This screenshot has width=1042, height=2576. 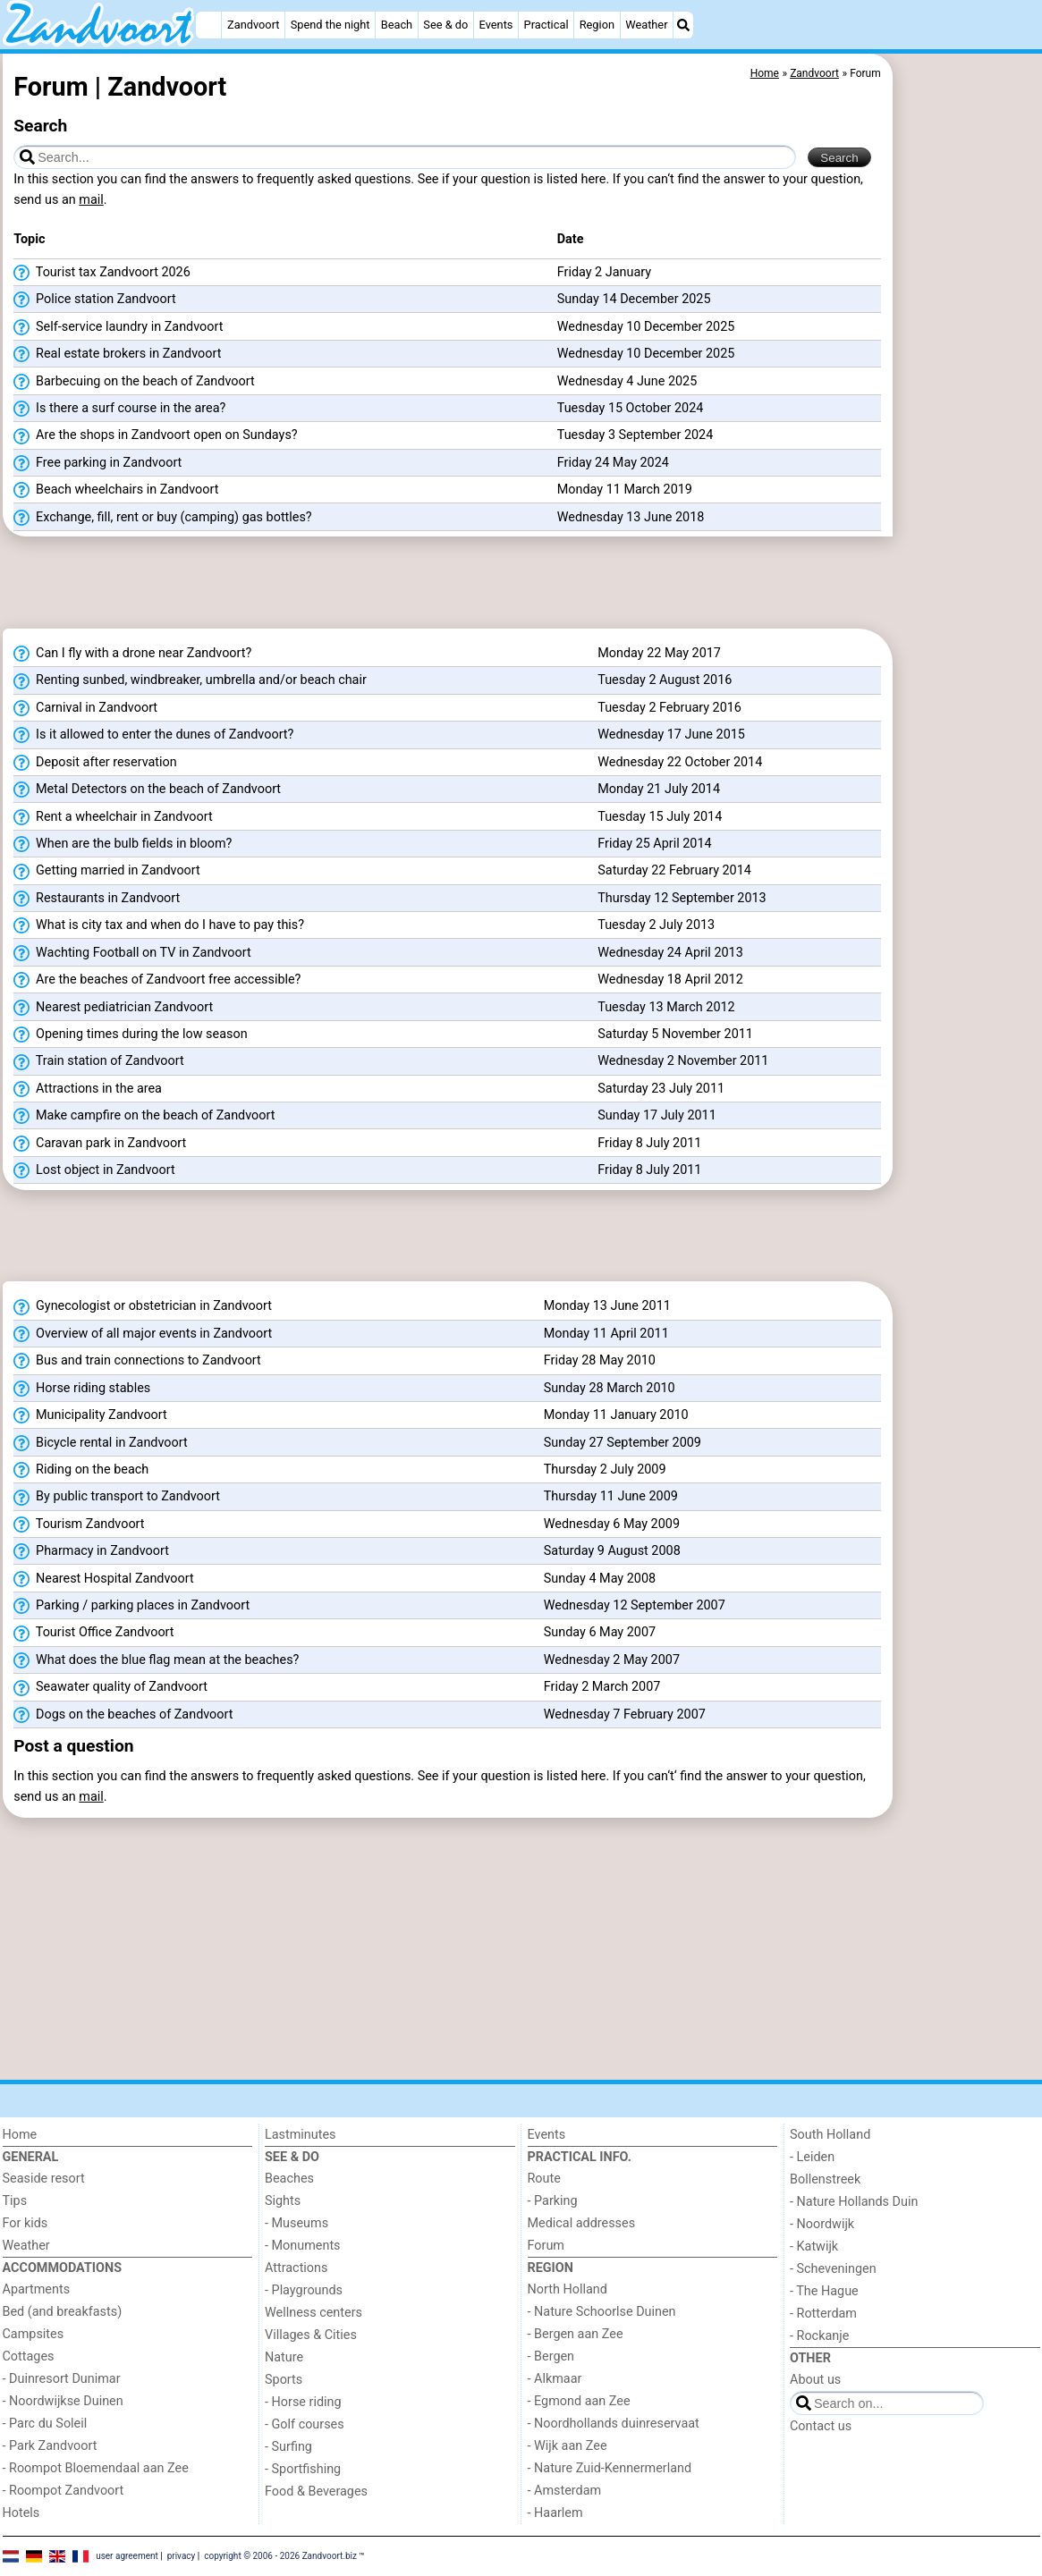 What do you see at coordinates (646, 326) in the screenshot?
I see `Wednesday 10 December 2025` at bounding box center [646, 326].